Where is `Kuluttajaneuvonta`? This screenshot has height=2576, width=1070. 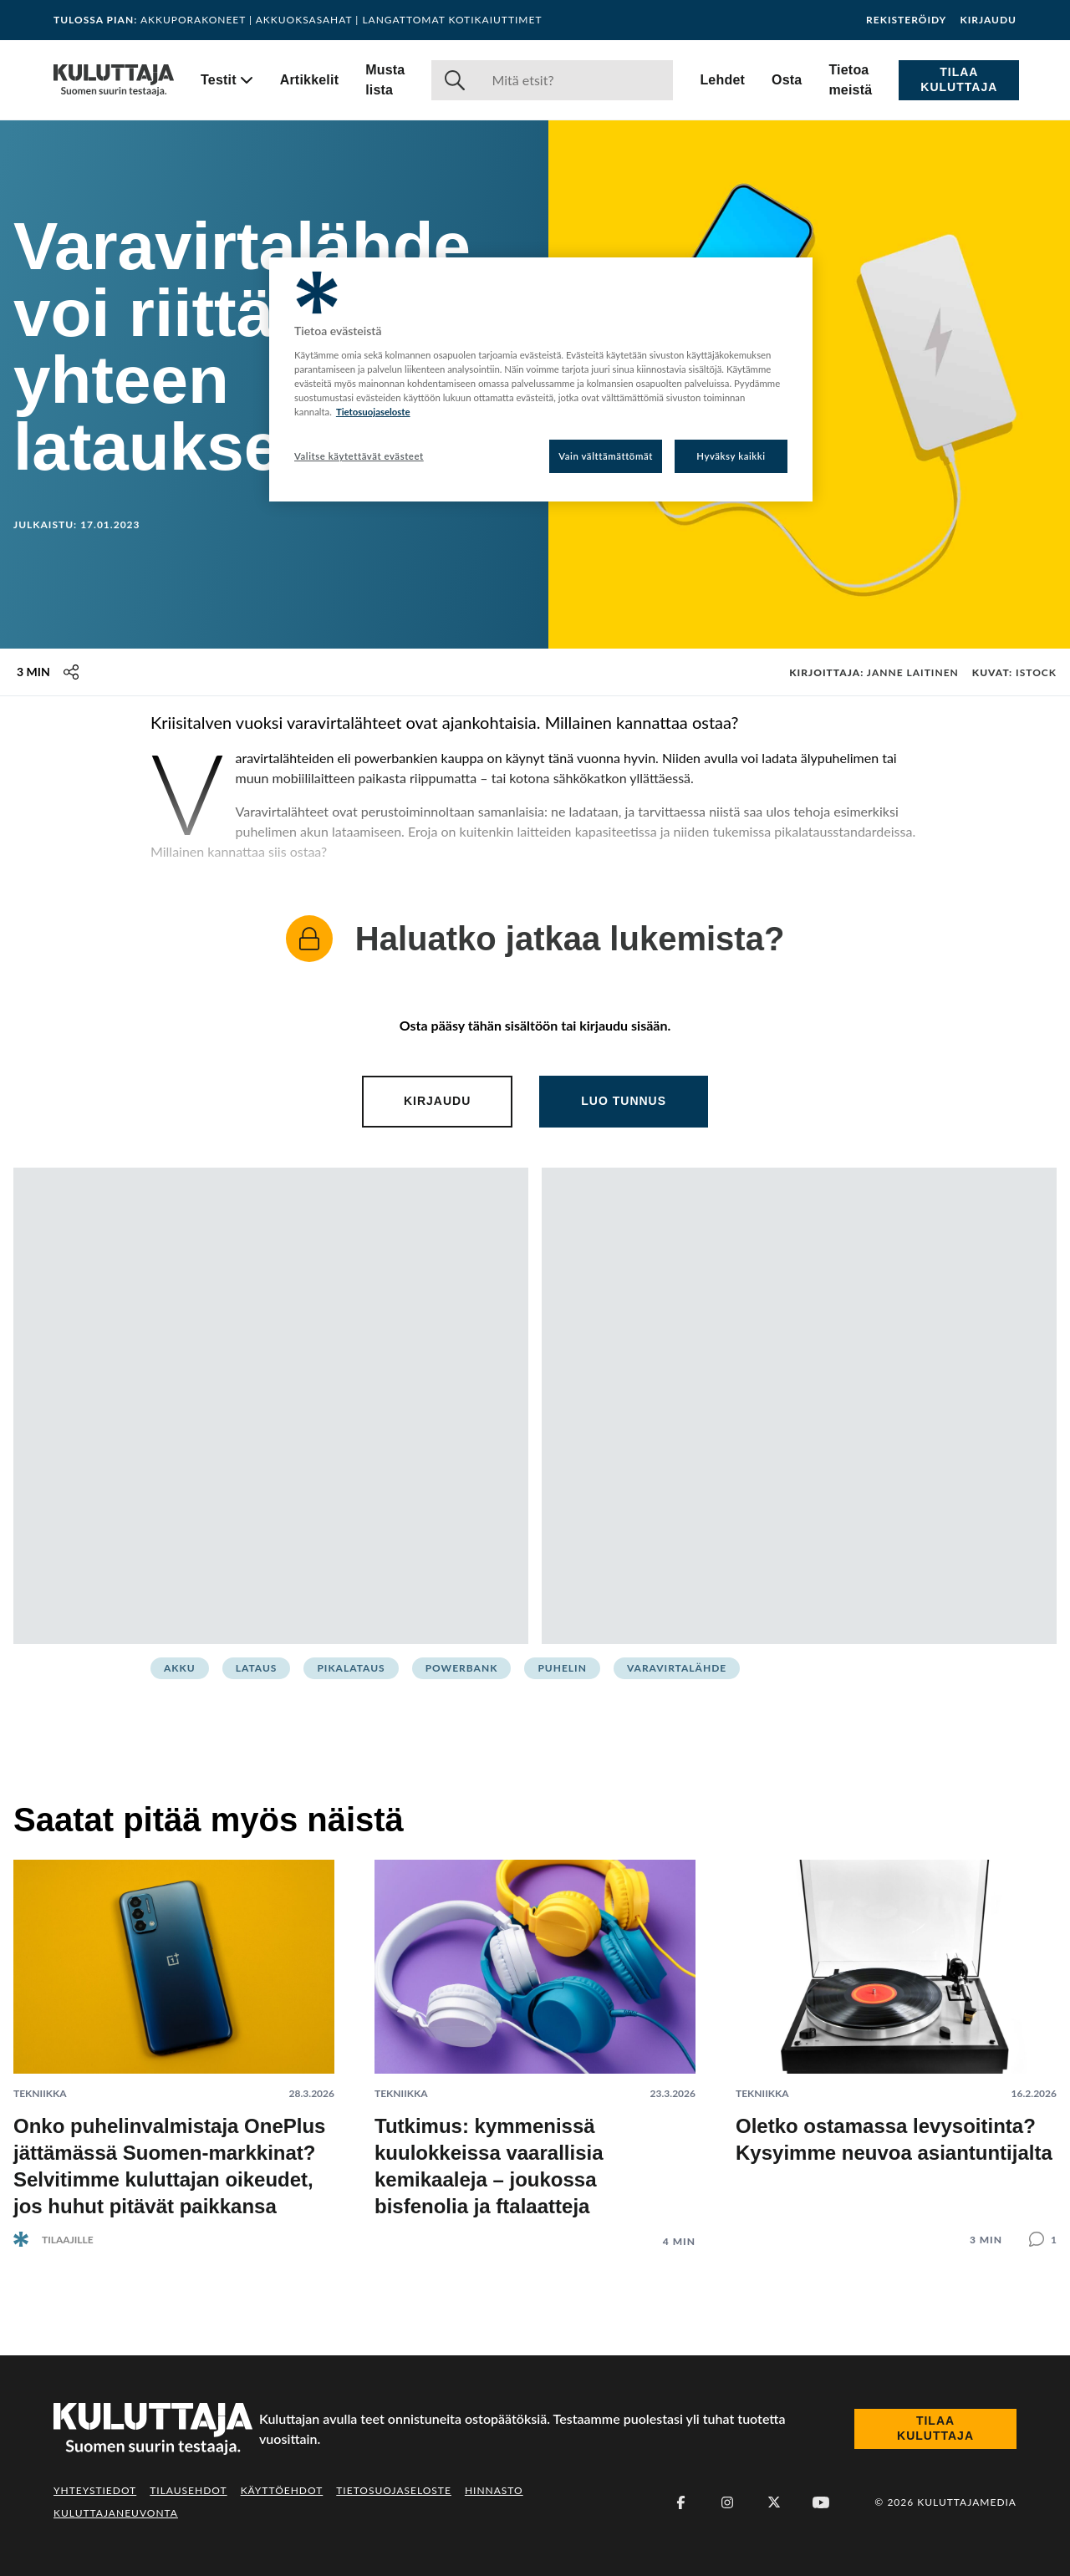
Kuluttajaneuvonta is located at coordinates (116, 2513).